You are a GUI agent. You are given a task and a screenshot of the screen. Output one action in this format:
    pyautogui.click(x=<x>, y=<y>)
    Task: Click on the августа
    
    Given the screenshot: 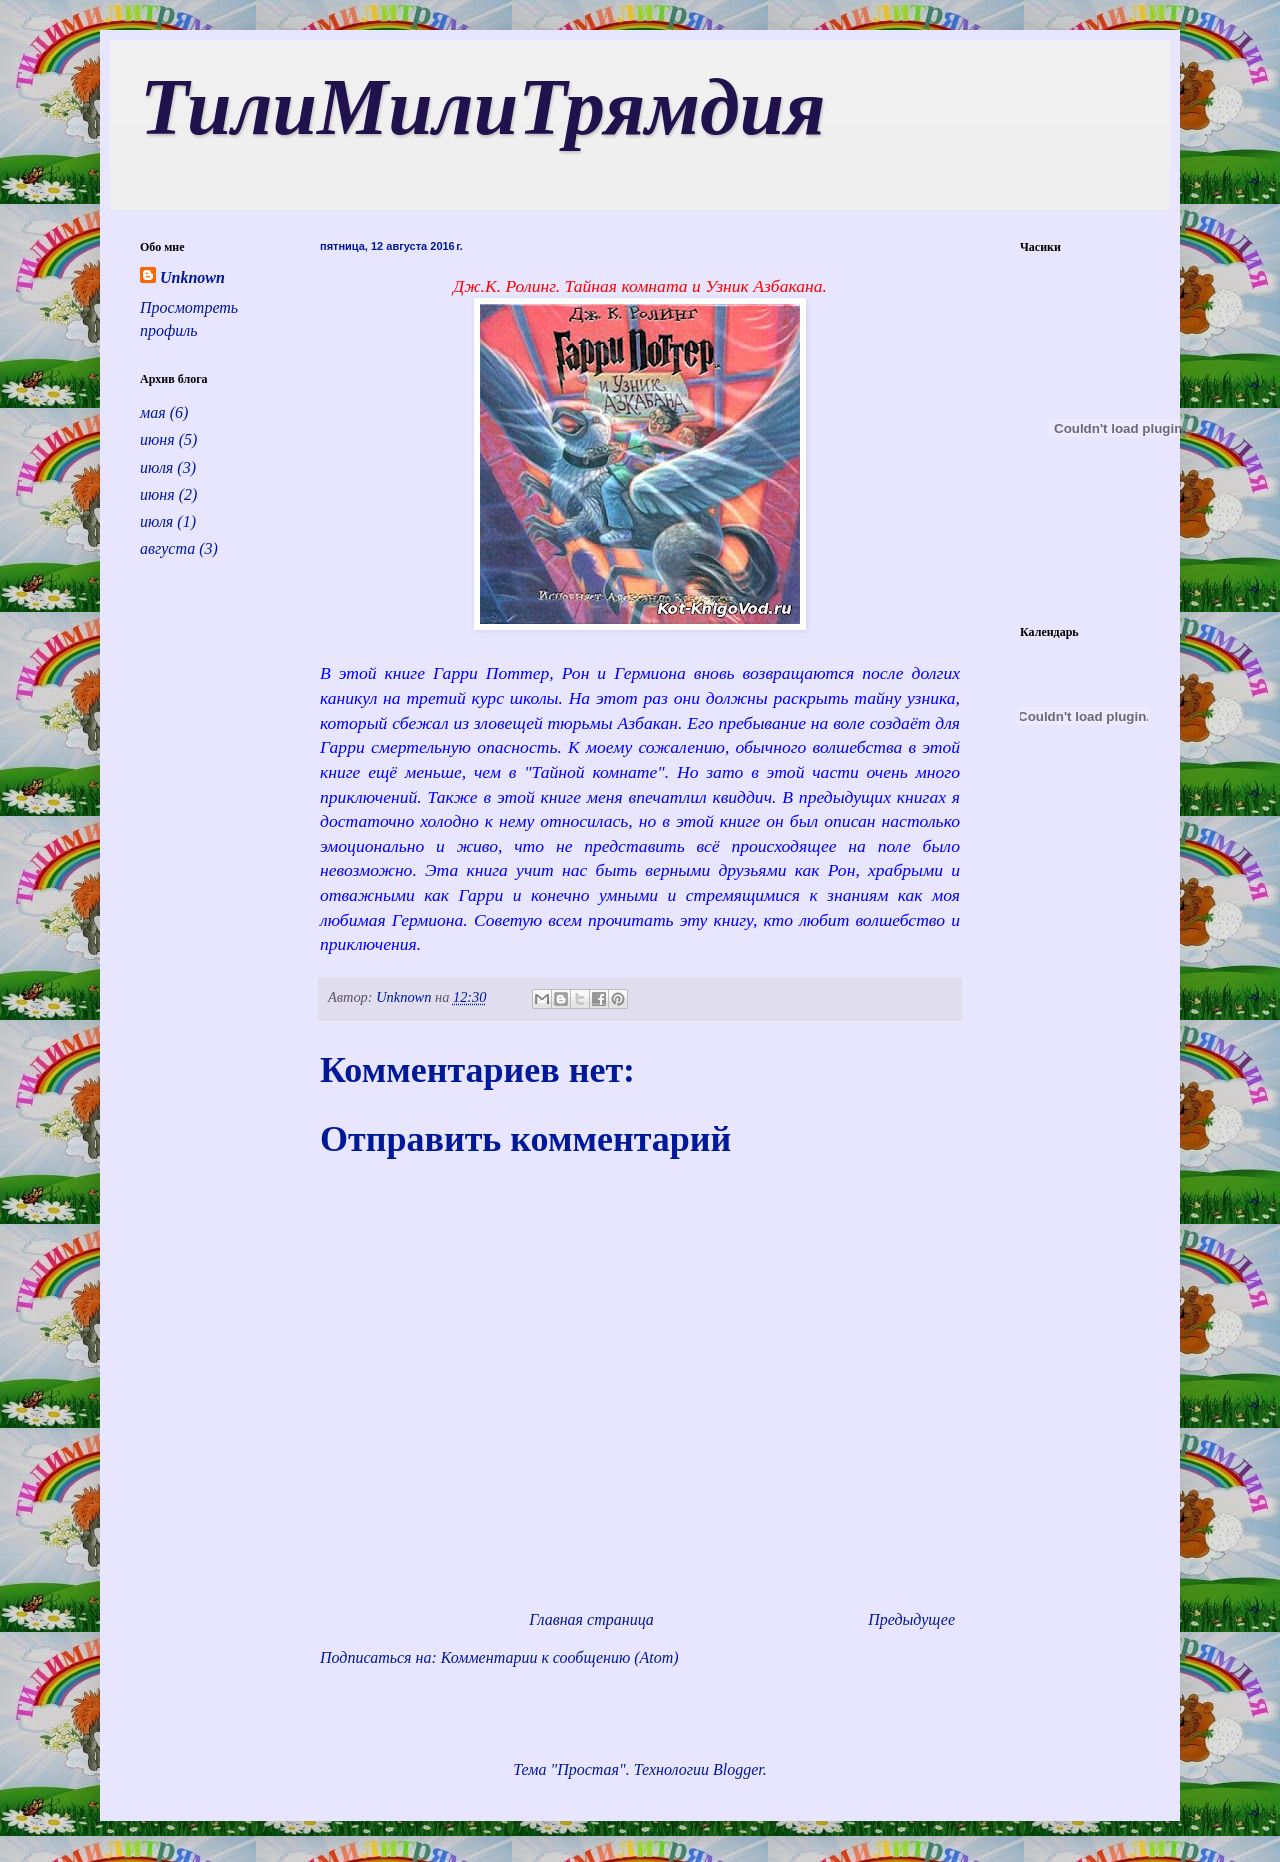 What is the action you would take?
    pyautogui.click(x=167, y=548)
    